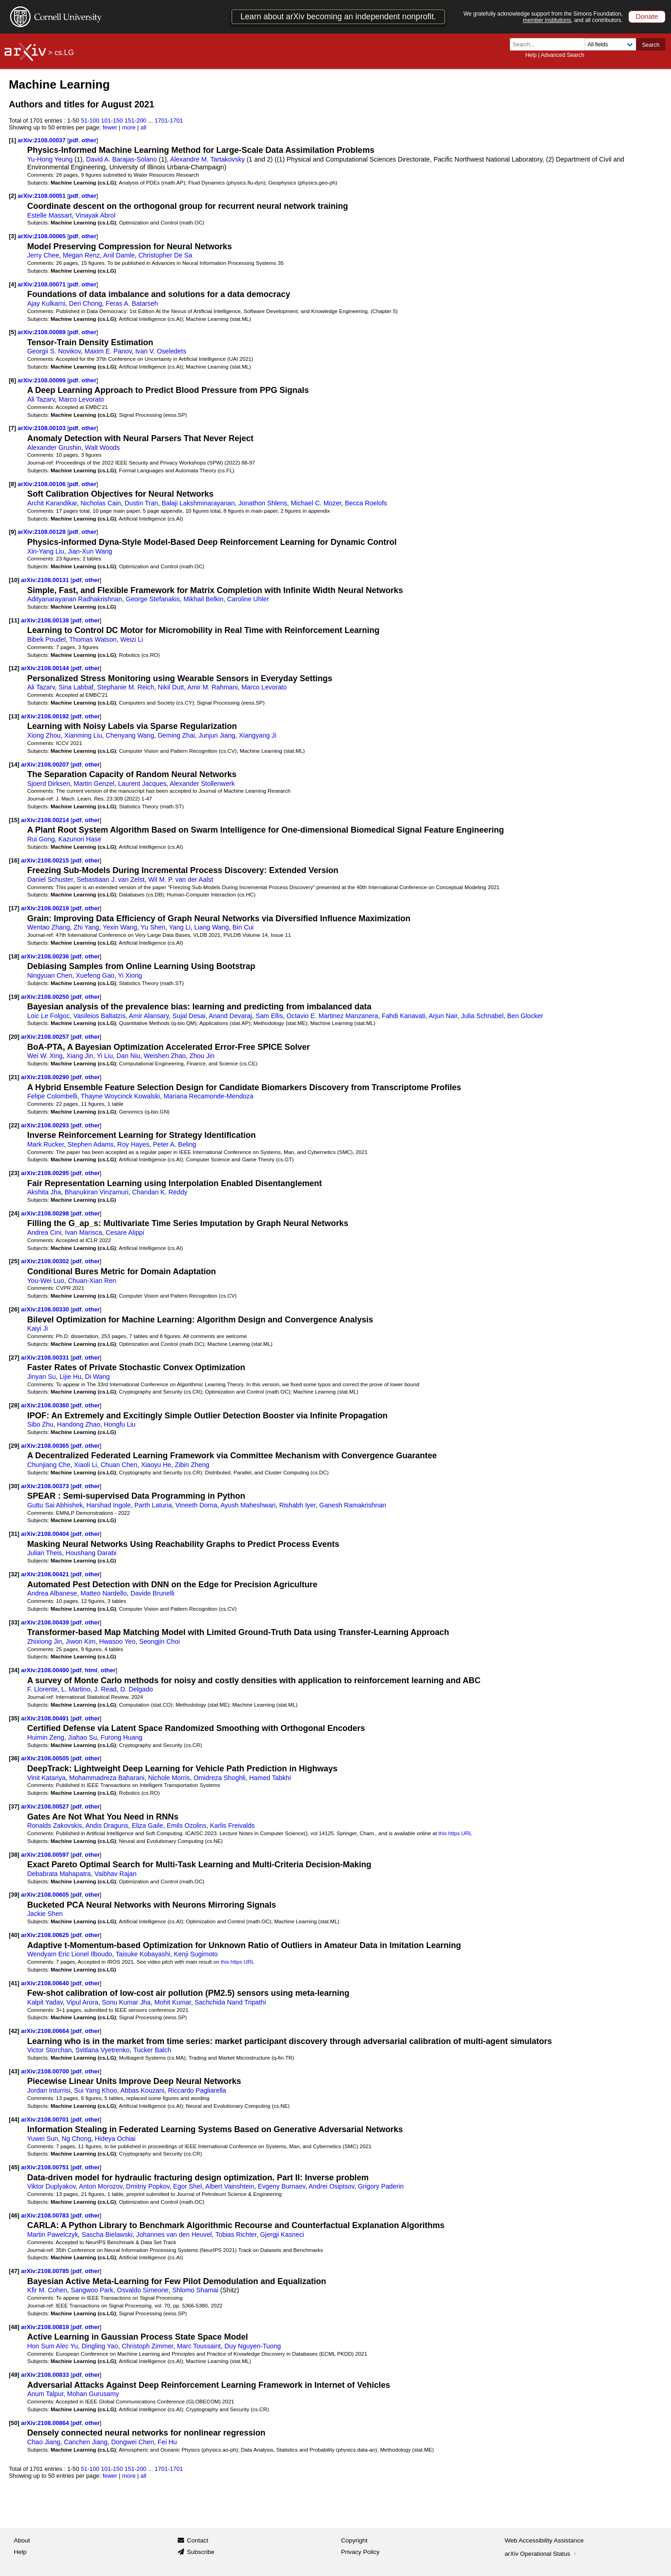  What do you see at coordinates (200, 2551) in the screenshot?
I see `Subscribe` at bounding box center [200, 2551].